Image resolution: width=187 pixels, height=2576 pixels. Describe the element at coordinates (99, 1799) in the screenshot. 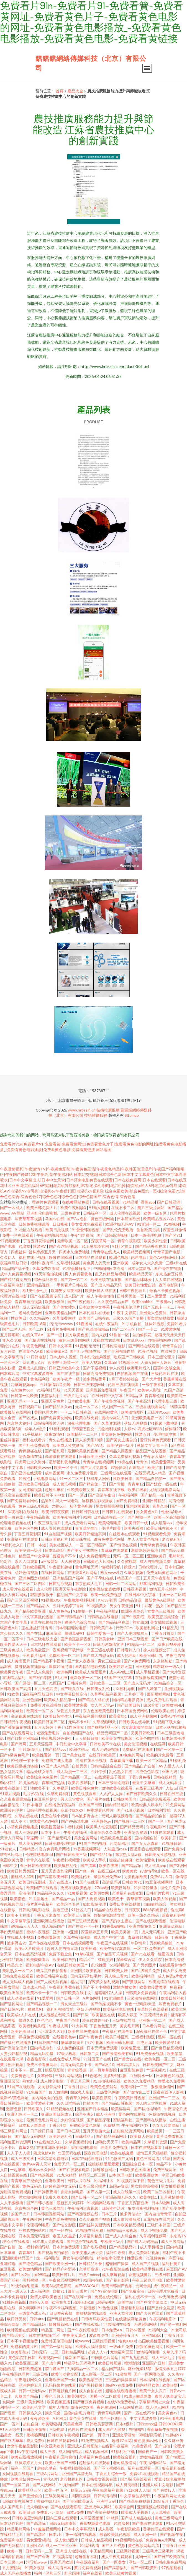

I see `国产看片在线` at that location.